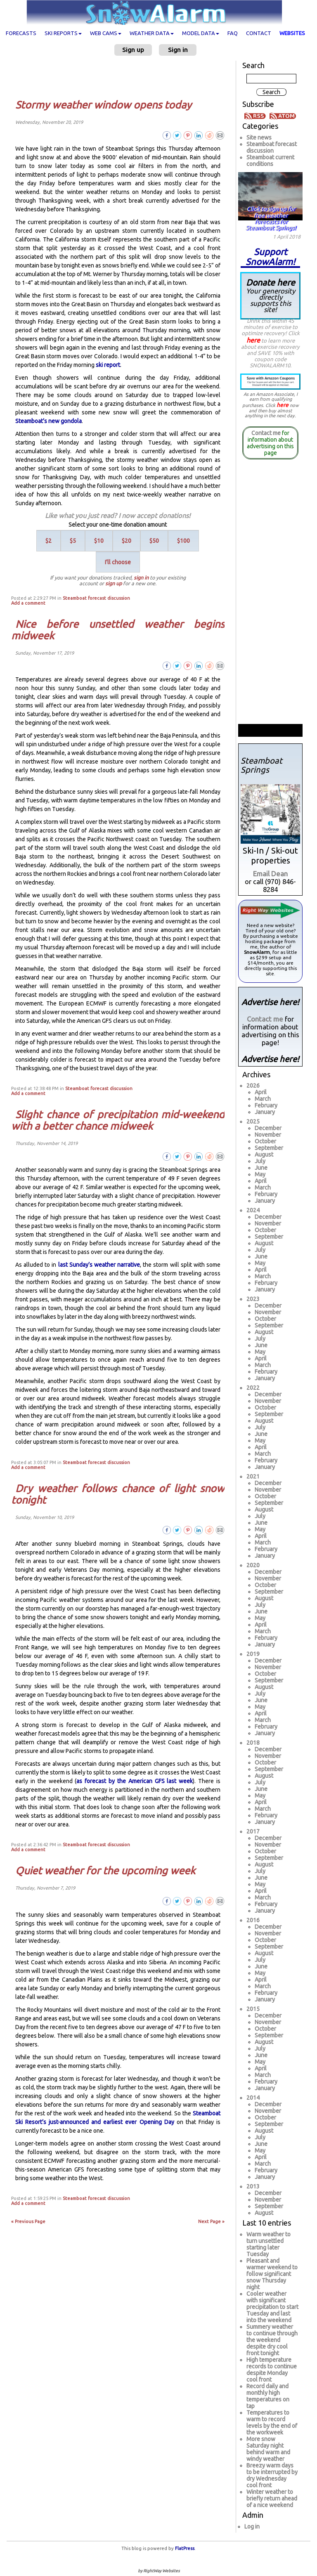 Image resolution: width=317 pixels, height=2576 pixels. Describe the element at coordinates (268, 1128) in the screenshot. I see `December` at that location.